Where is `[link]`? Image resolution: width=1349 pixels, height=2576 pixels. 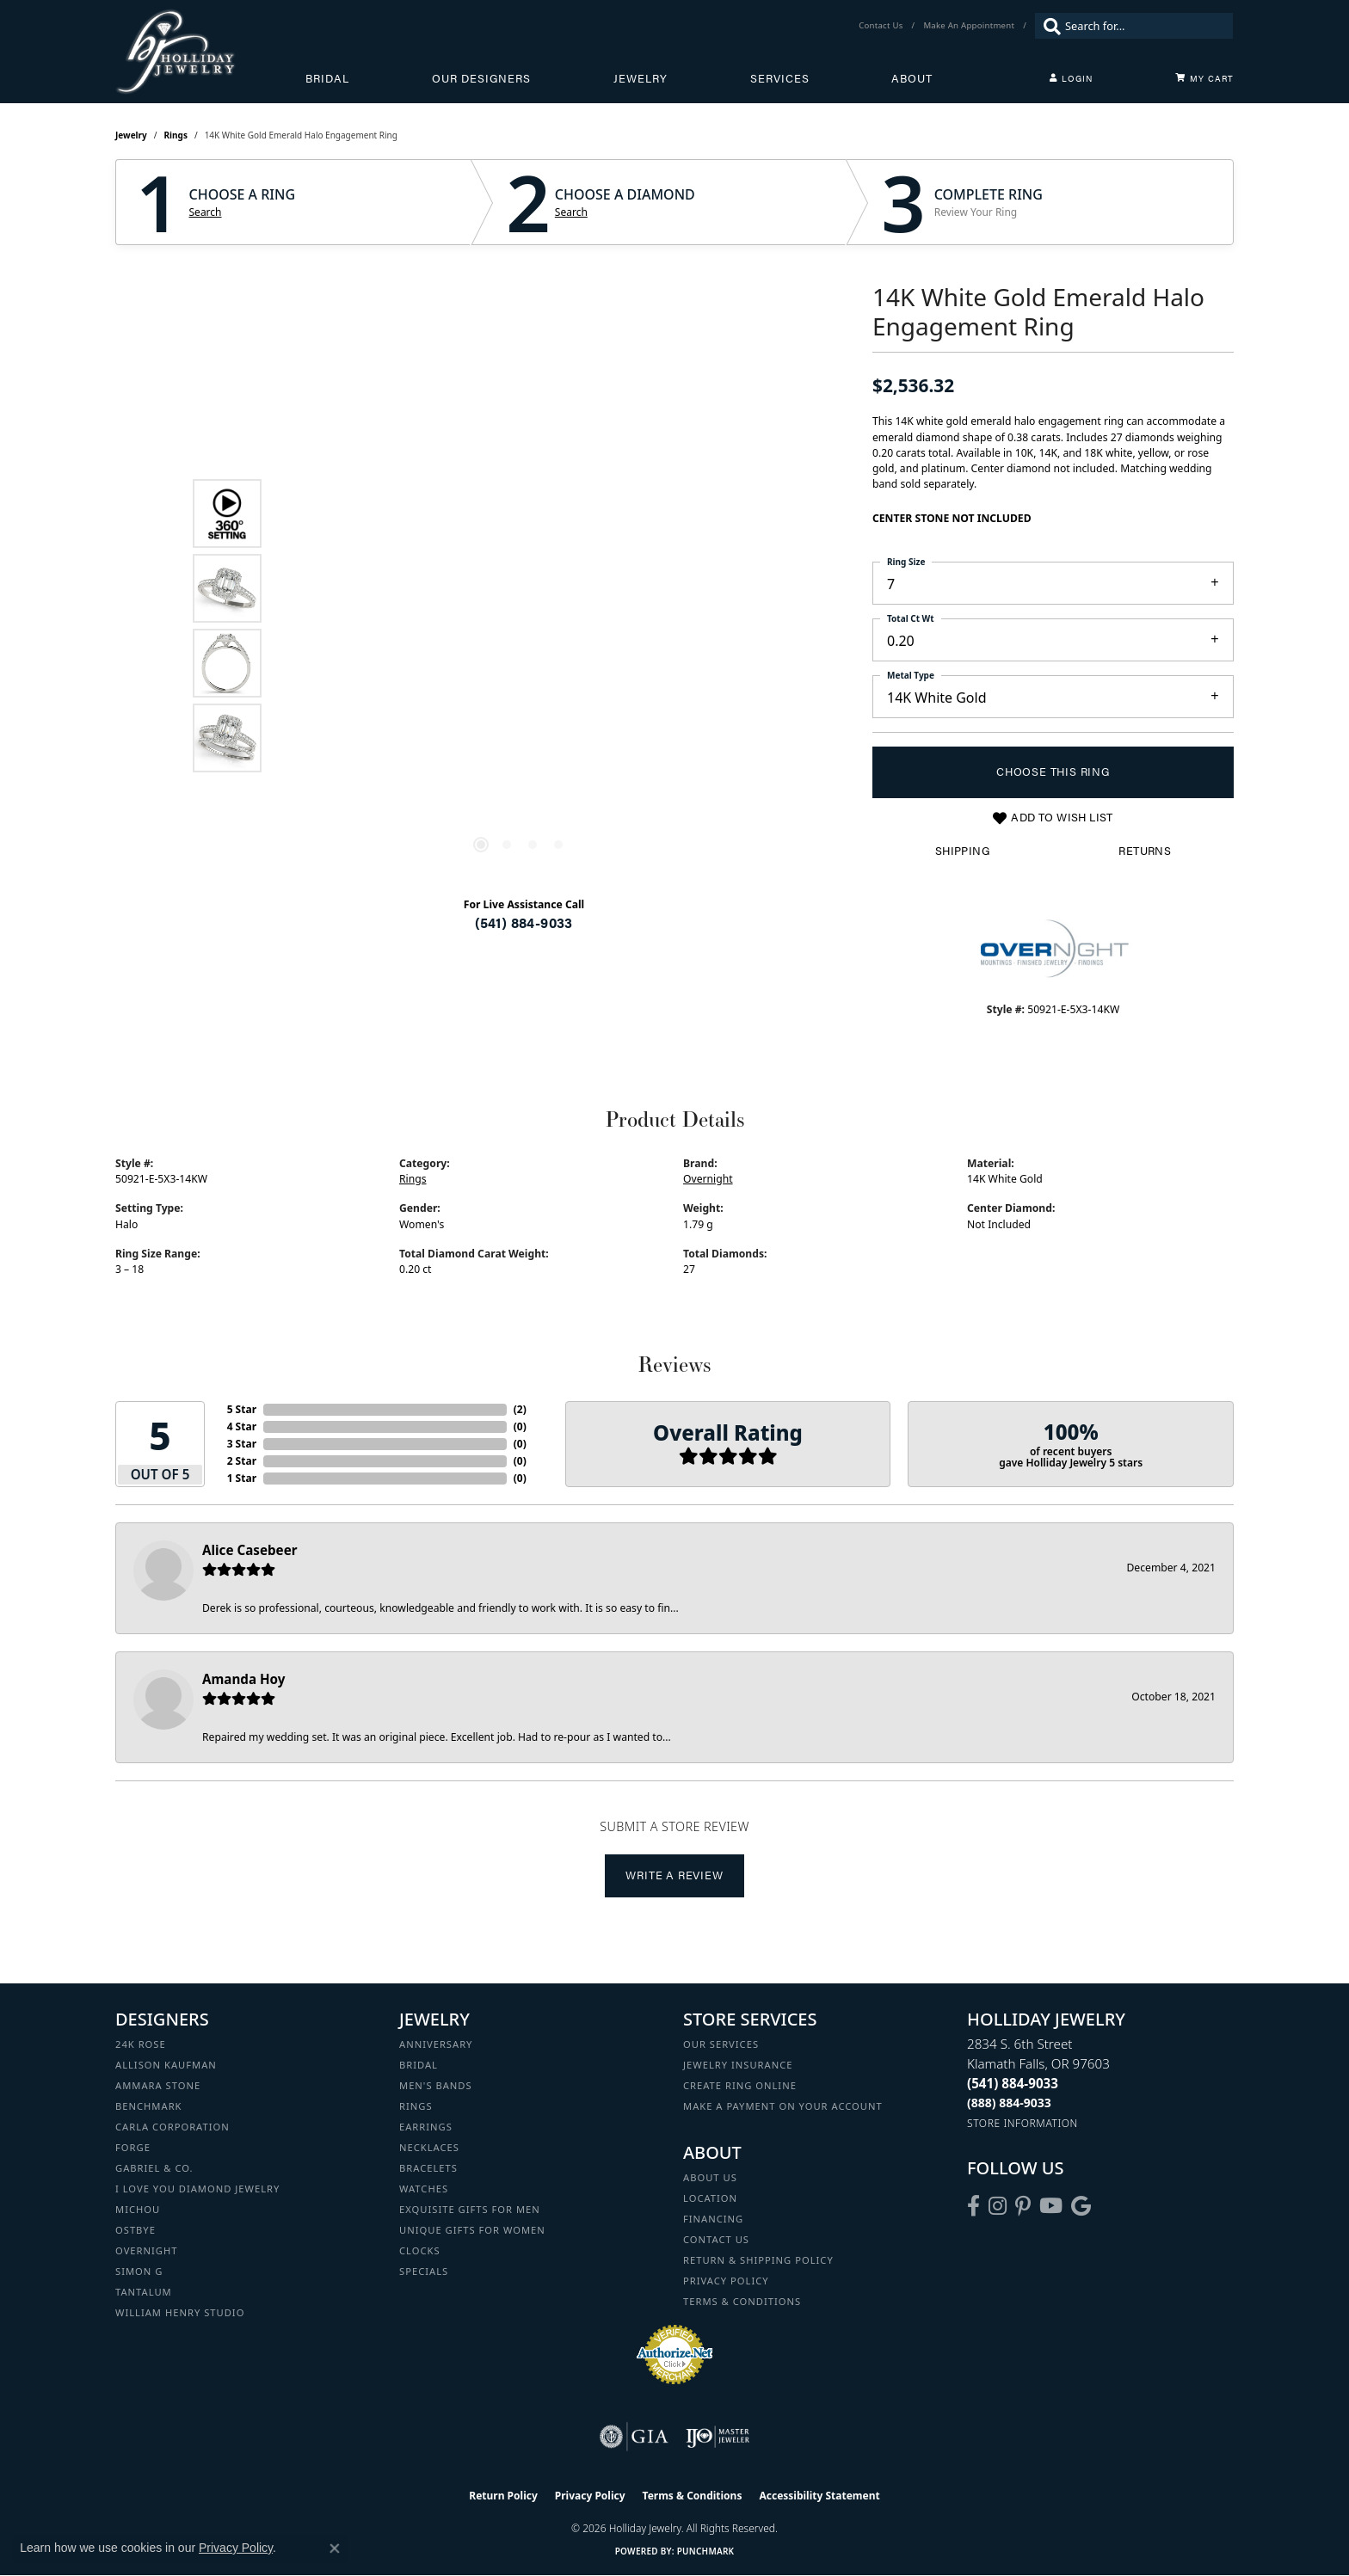
[link] is located at coordinates (882, 26).